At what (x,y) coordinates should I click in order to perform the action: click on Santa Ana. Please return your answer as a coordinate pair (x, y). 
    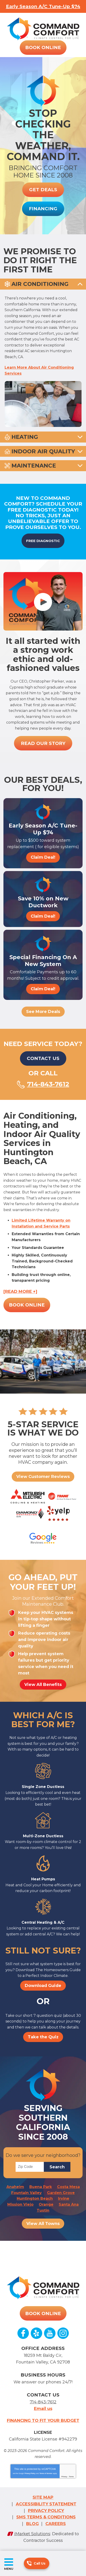
    Looking at the image, I should click on (69, 2204).